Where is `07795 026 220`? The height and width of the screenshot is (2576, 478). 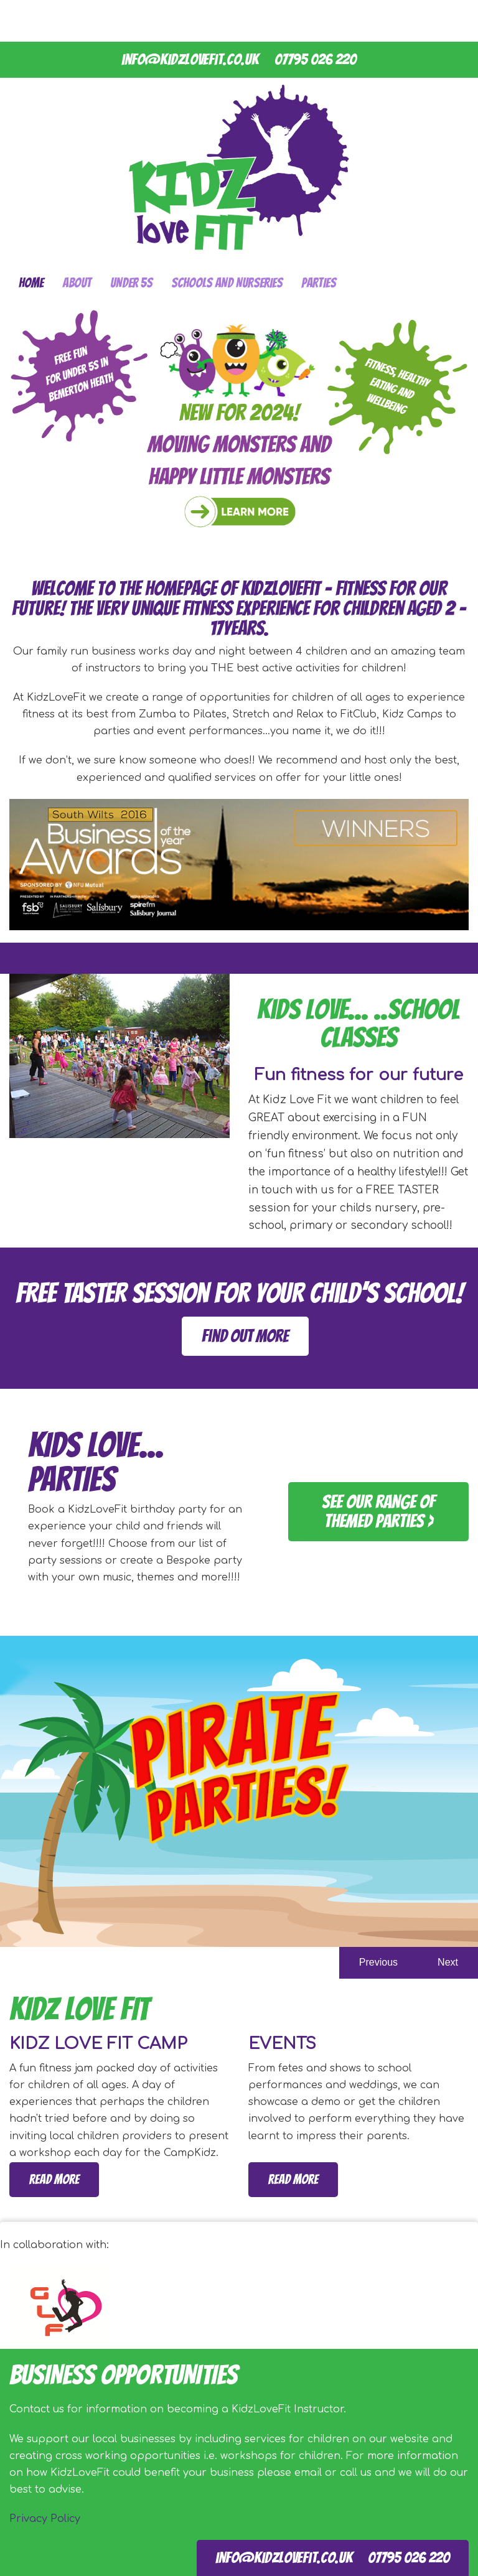 07795 026 220 is located at coordinates (315, 59).